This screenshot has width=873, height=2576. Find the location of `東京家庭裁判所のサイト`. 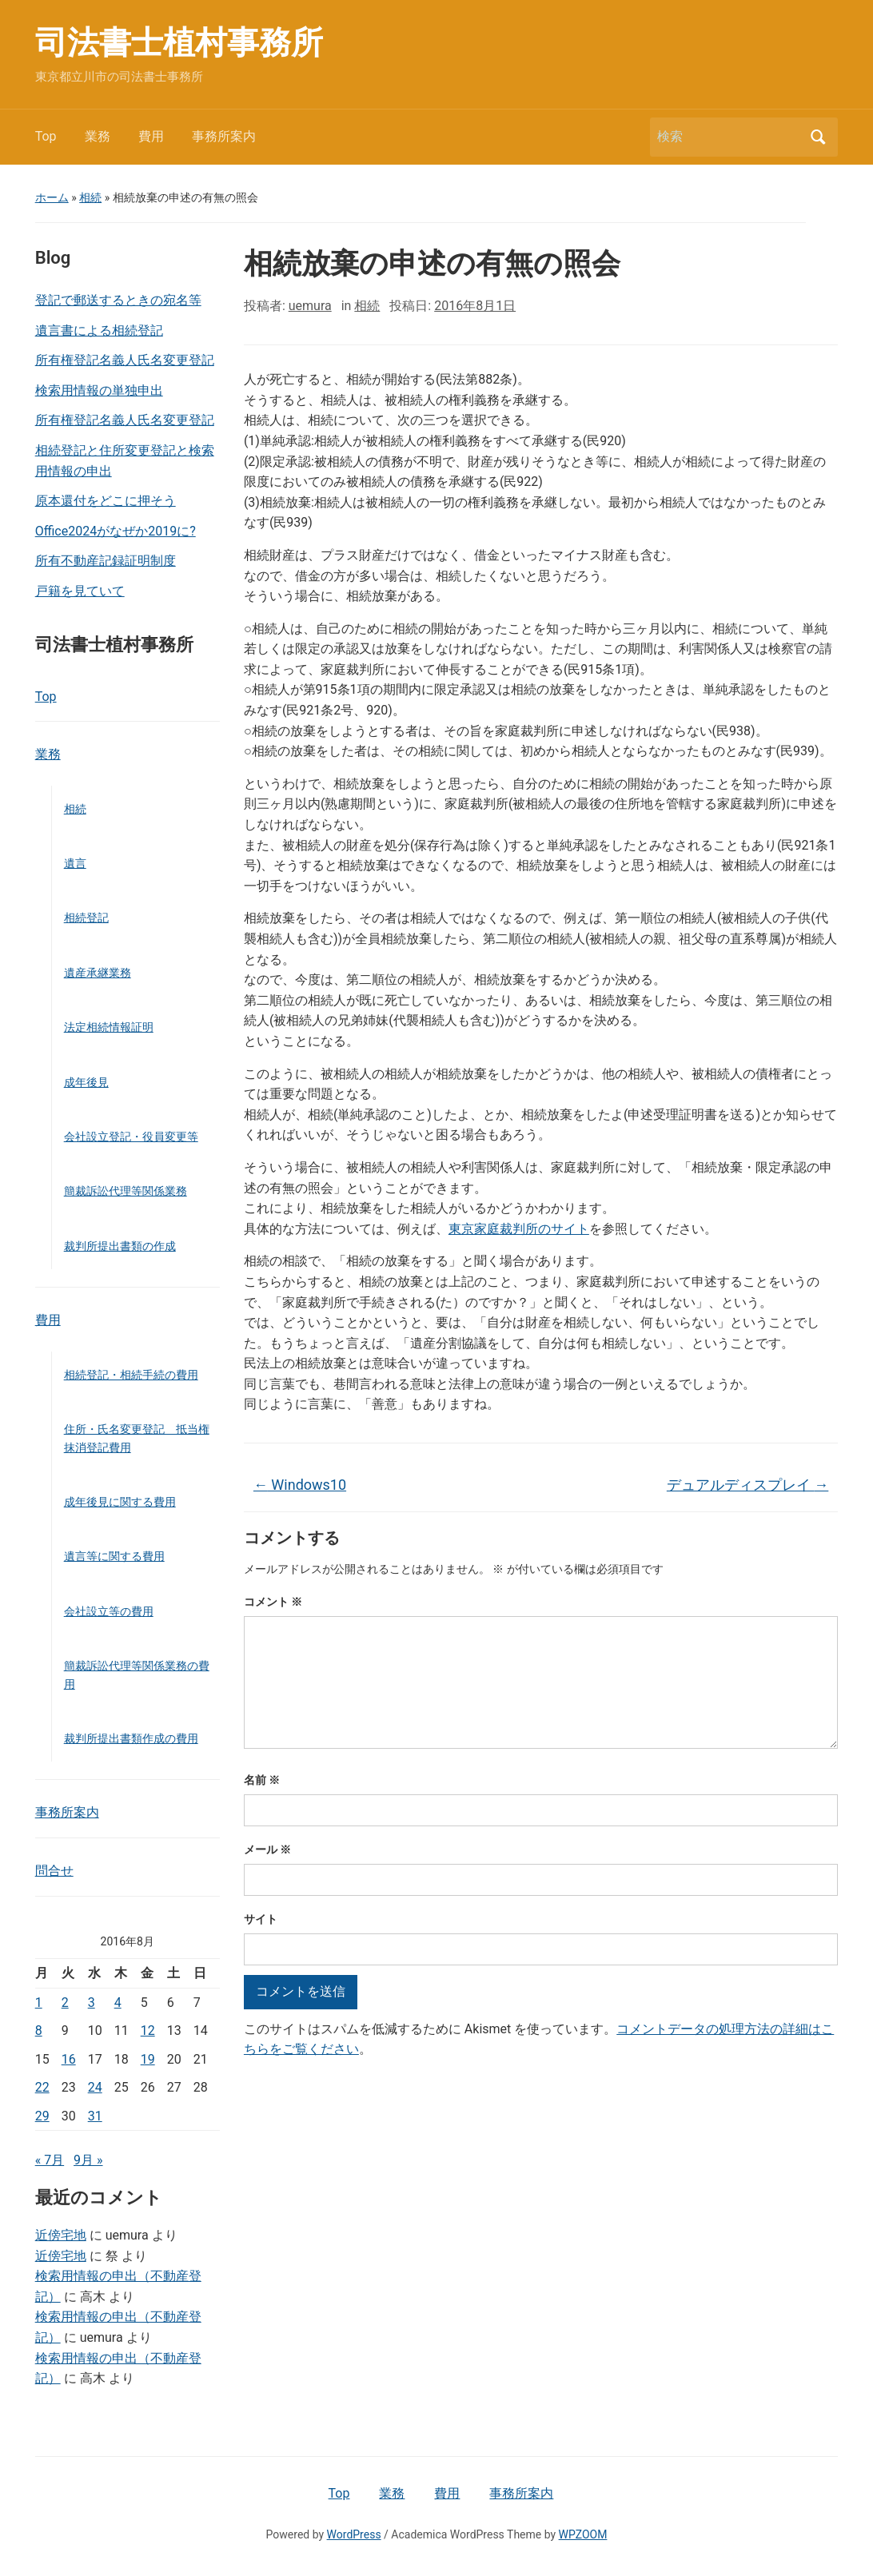

東京家庭裁判所のサイト is located at coordinates (518, 1228).